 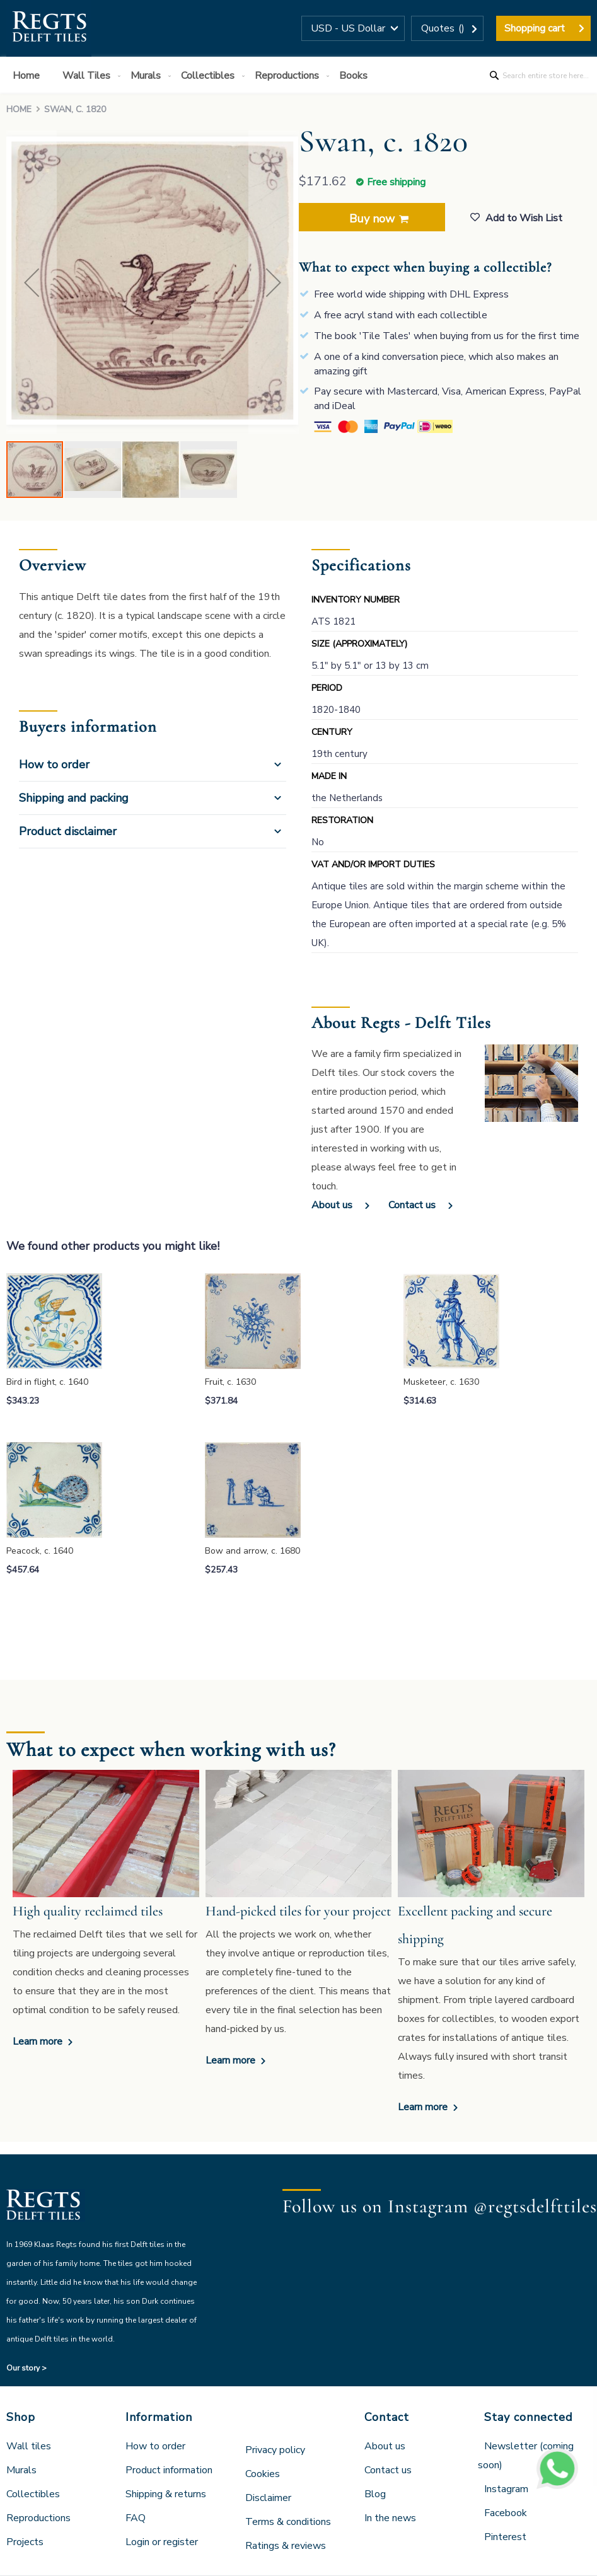 I want to click on Home, so click(x=19, y=109).